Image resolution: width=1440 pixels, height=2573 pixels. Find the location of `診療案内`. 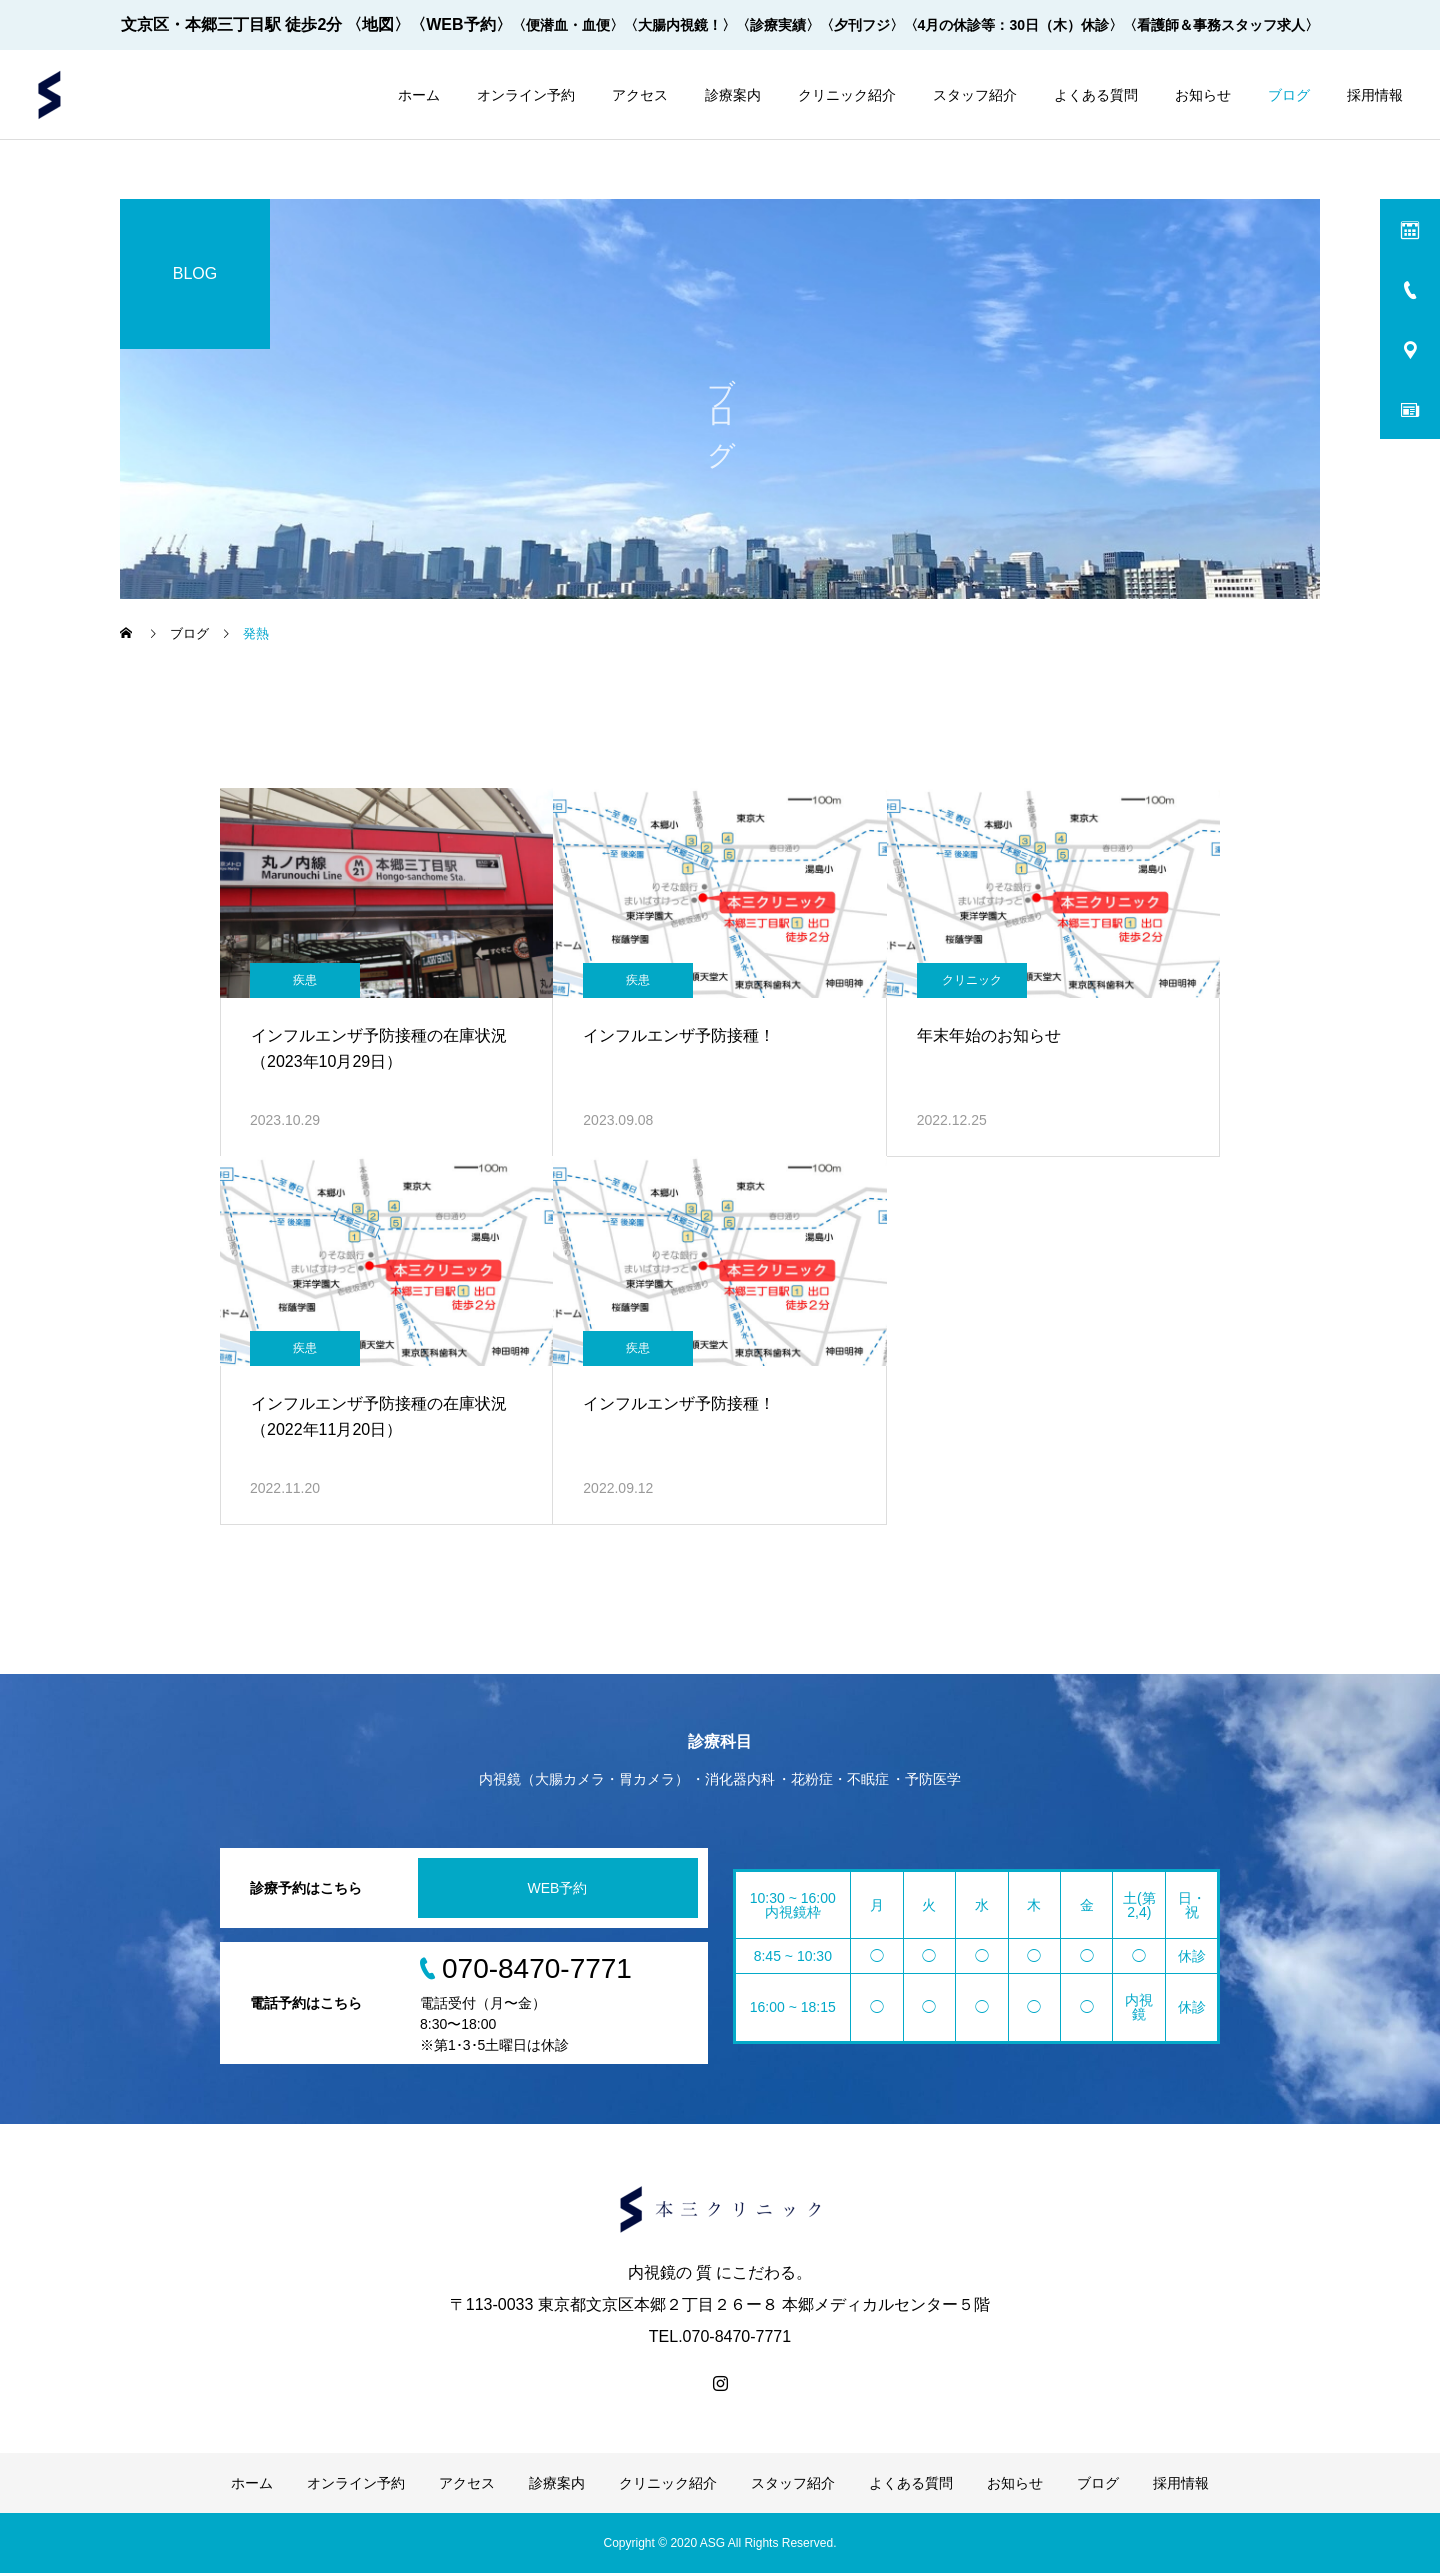

診療案内 is located at coordinates (733, 95).